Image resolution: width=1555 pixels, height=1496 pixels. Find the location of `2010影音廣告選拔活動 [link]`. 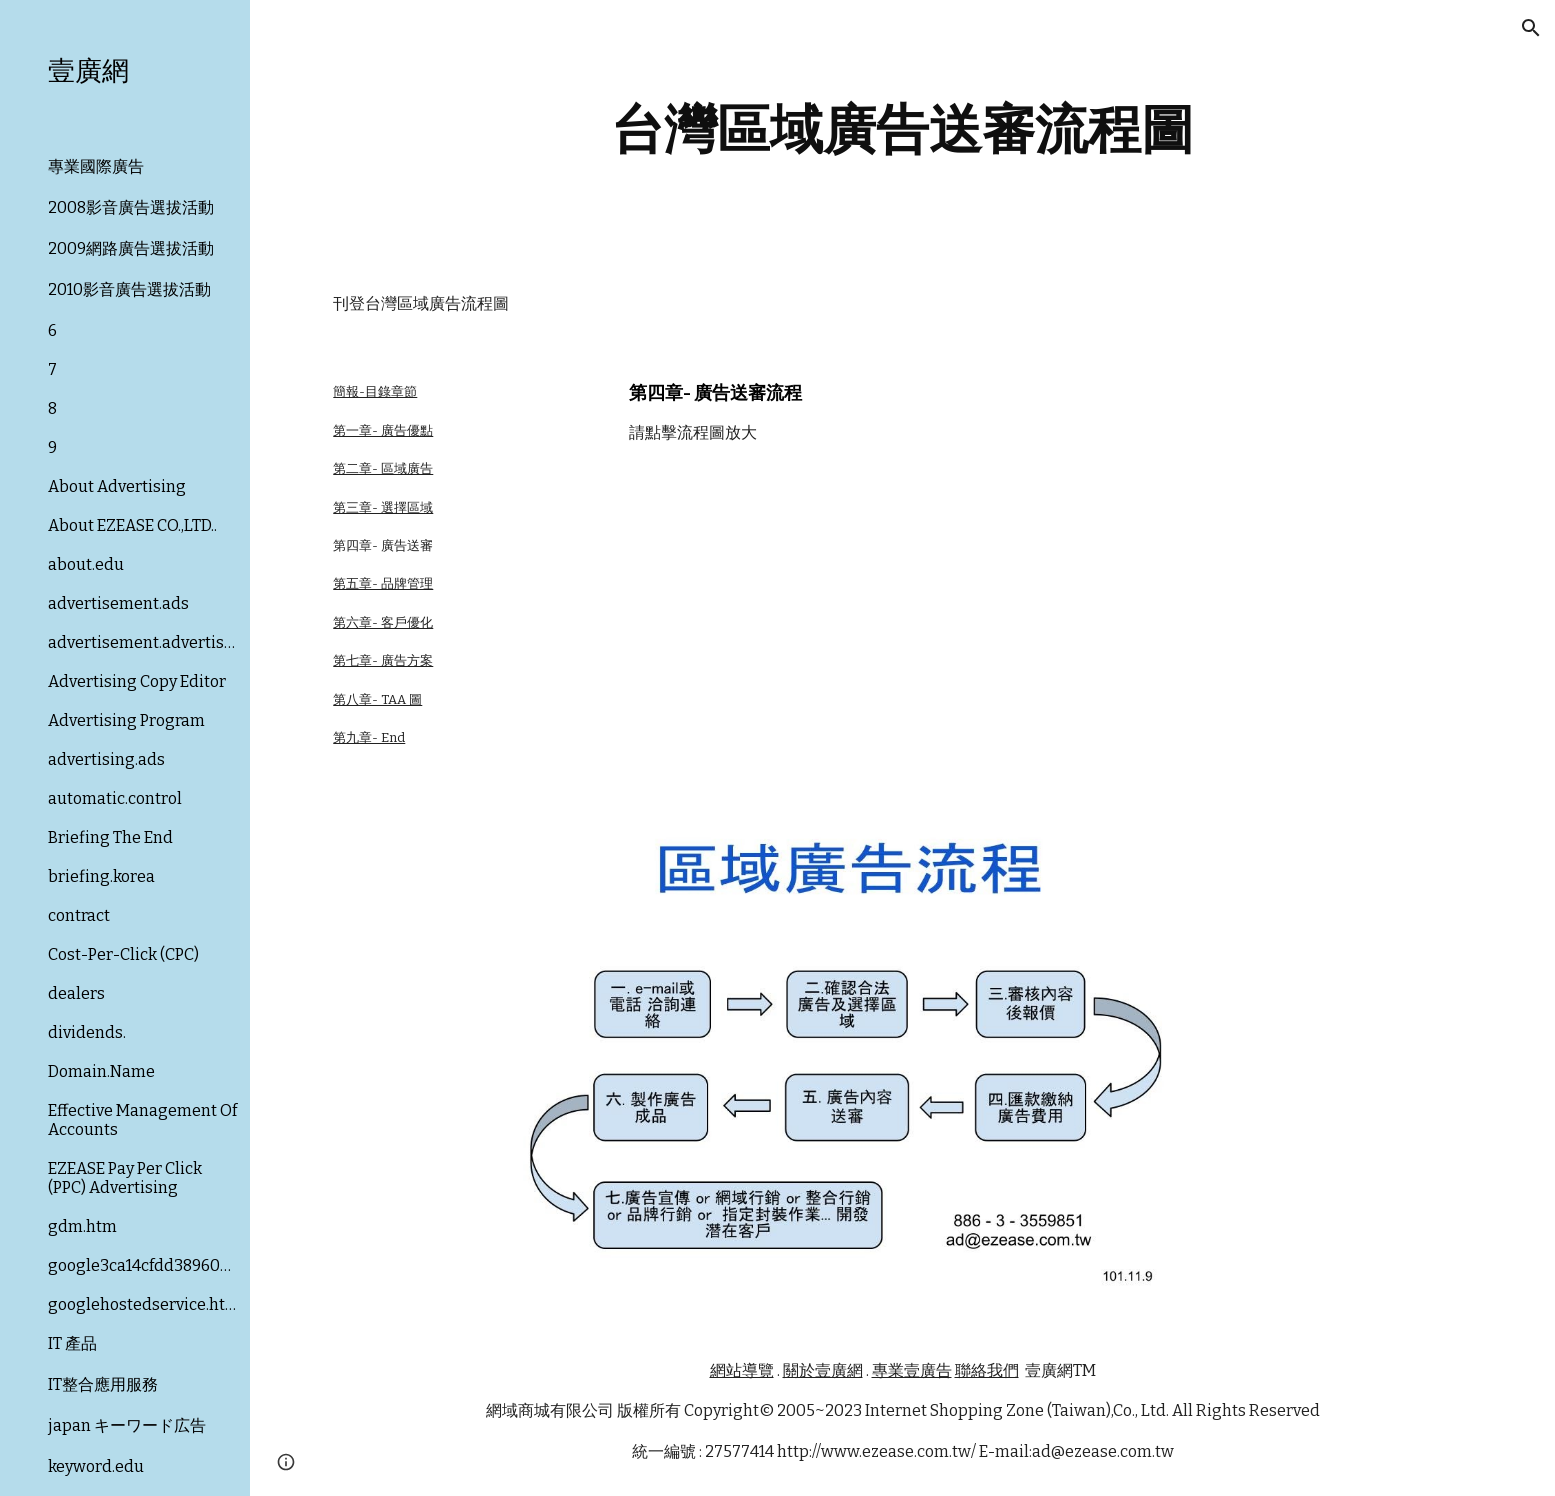

2010影音廣告選拔活動 [link] is located at coordinates (129, 289).